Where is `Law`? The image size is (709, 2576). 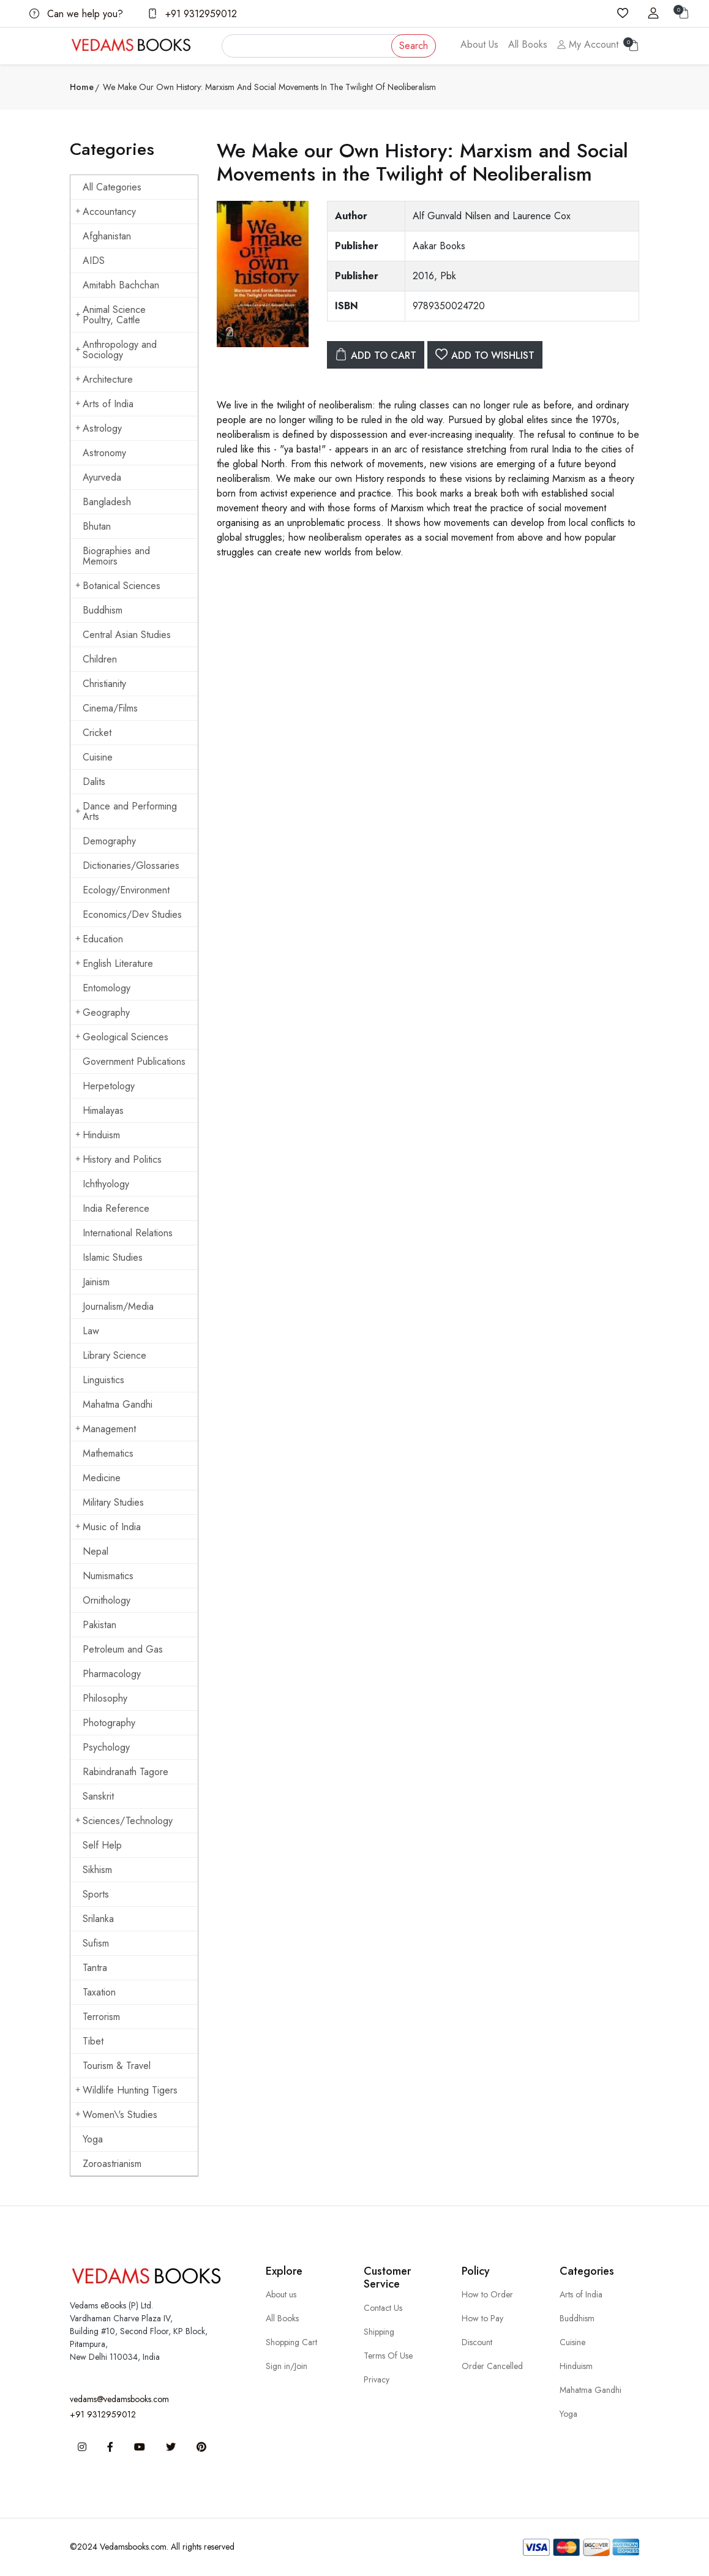 Law is located at coordinates (91, 1331).